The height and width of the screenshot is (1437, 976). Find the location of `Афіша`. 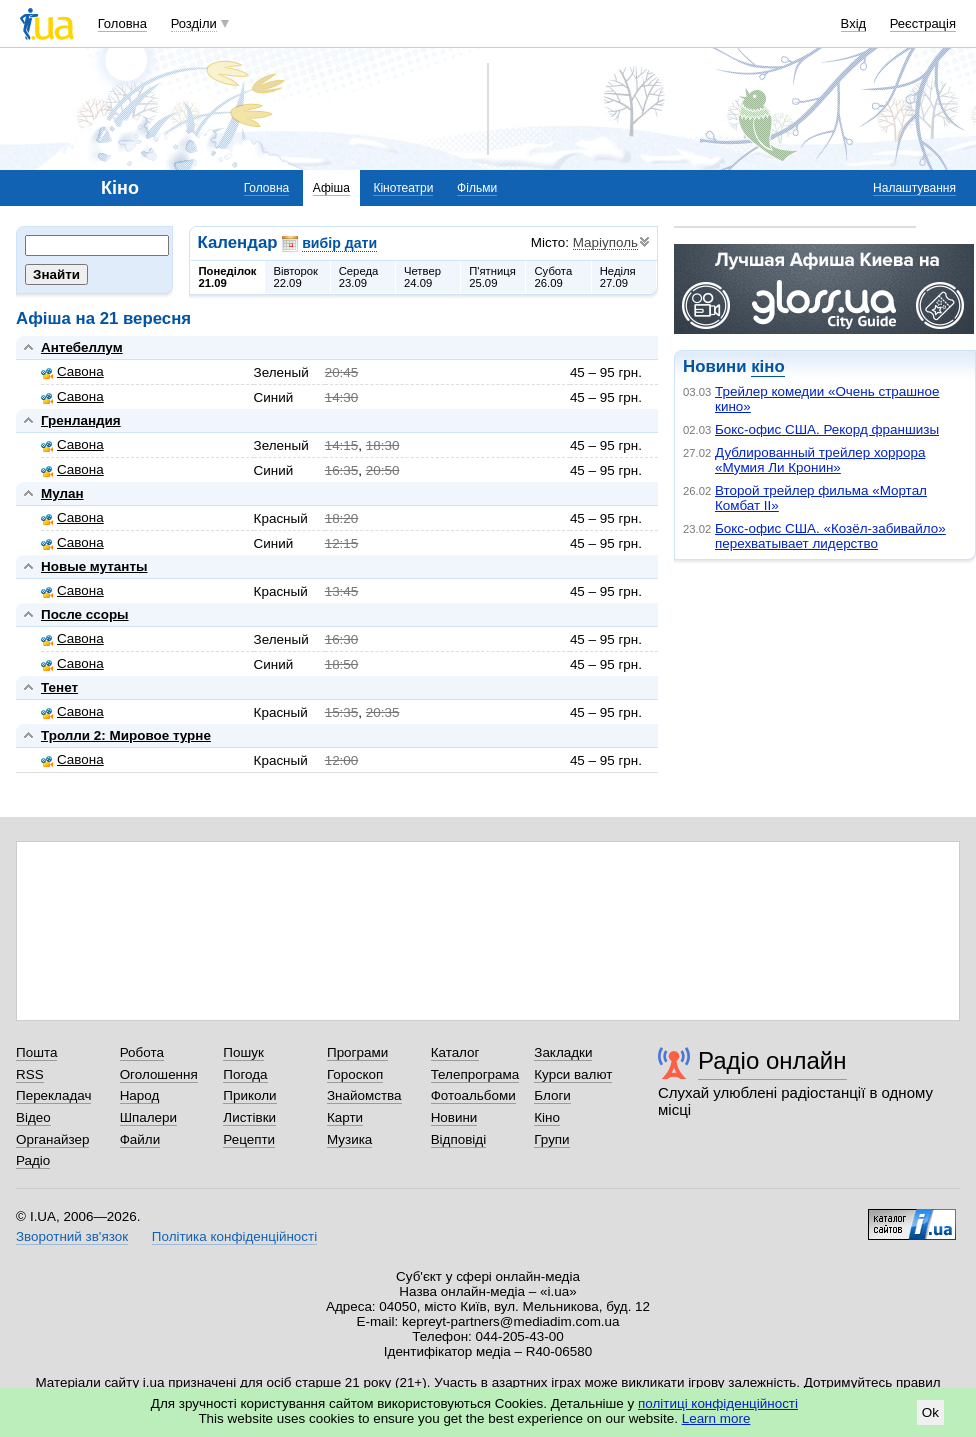

Афіша is located at coordinates (331, 188).